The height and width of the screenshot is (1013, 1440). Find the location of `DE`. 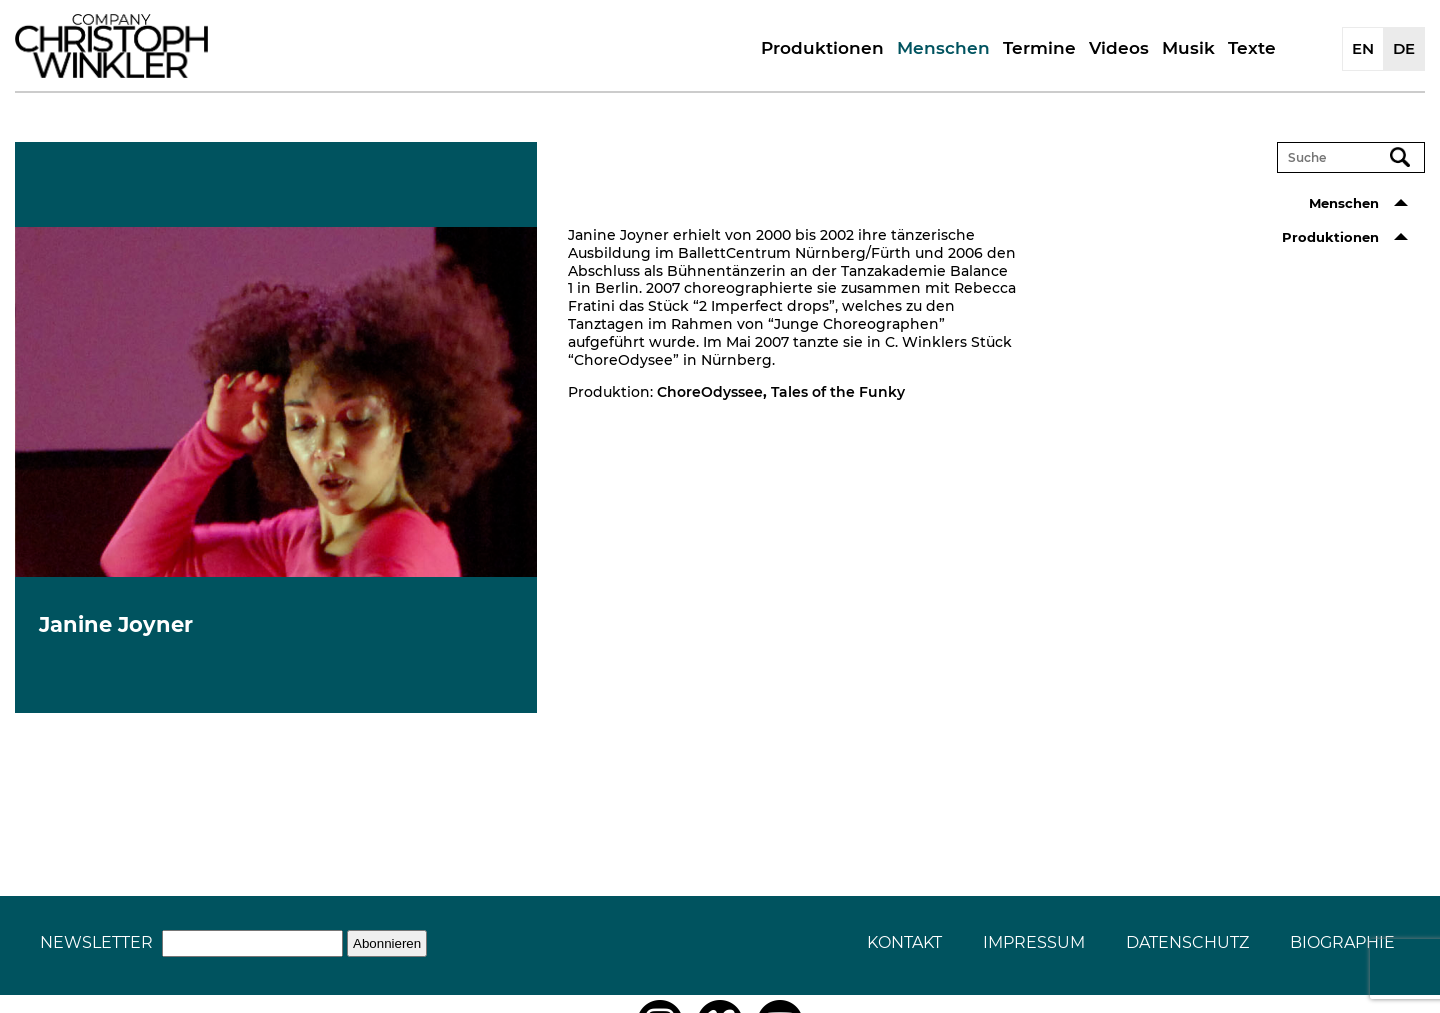

DE is located at coordinates (1404, 48).